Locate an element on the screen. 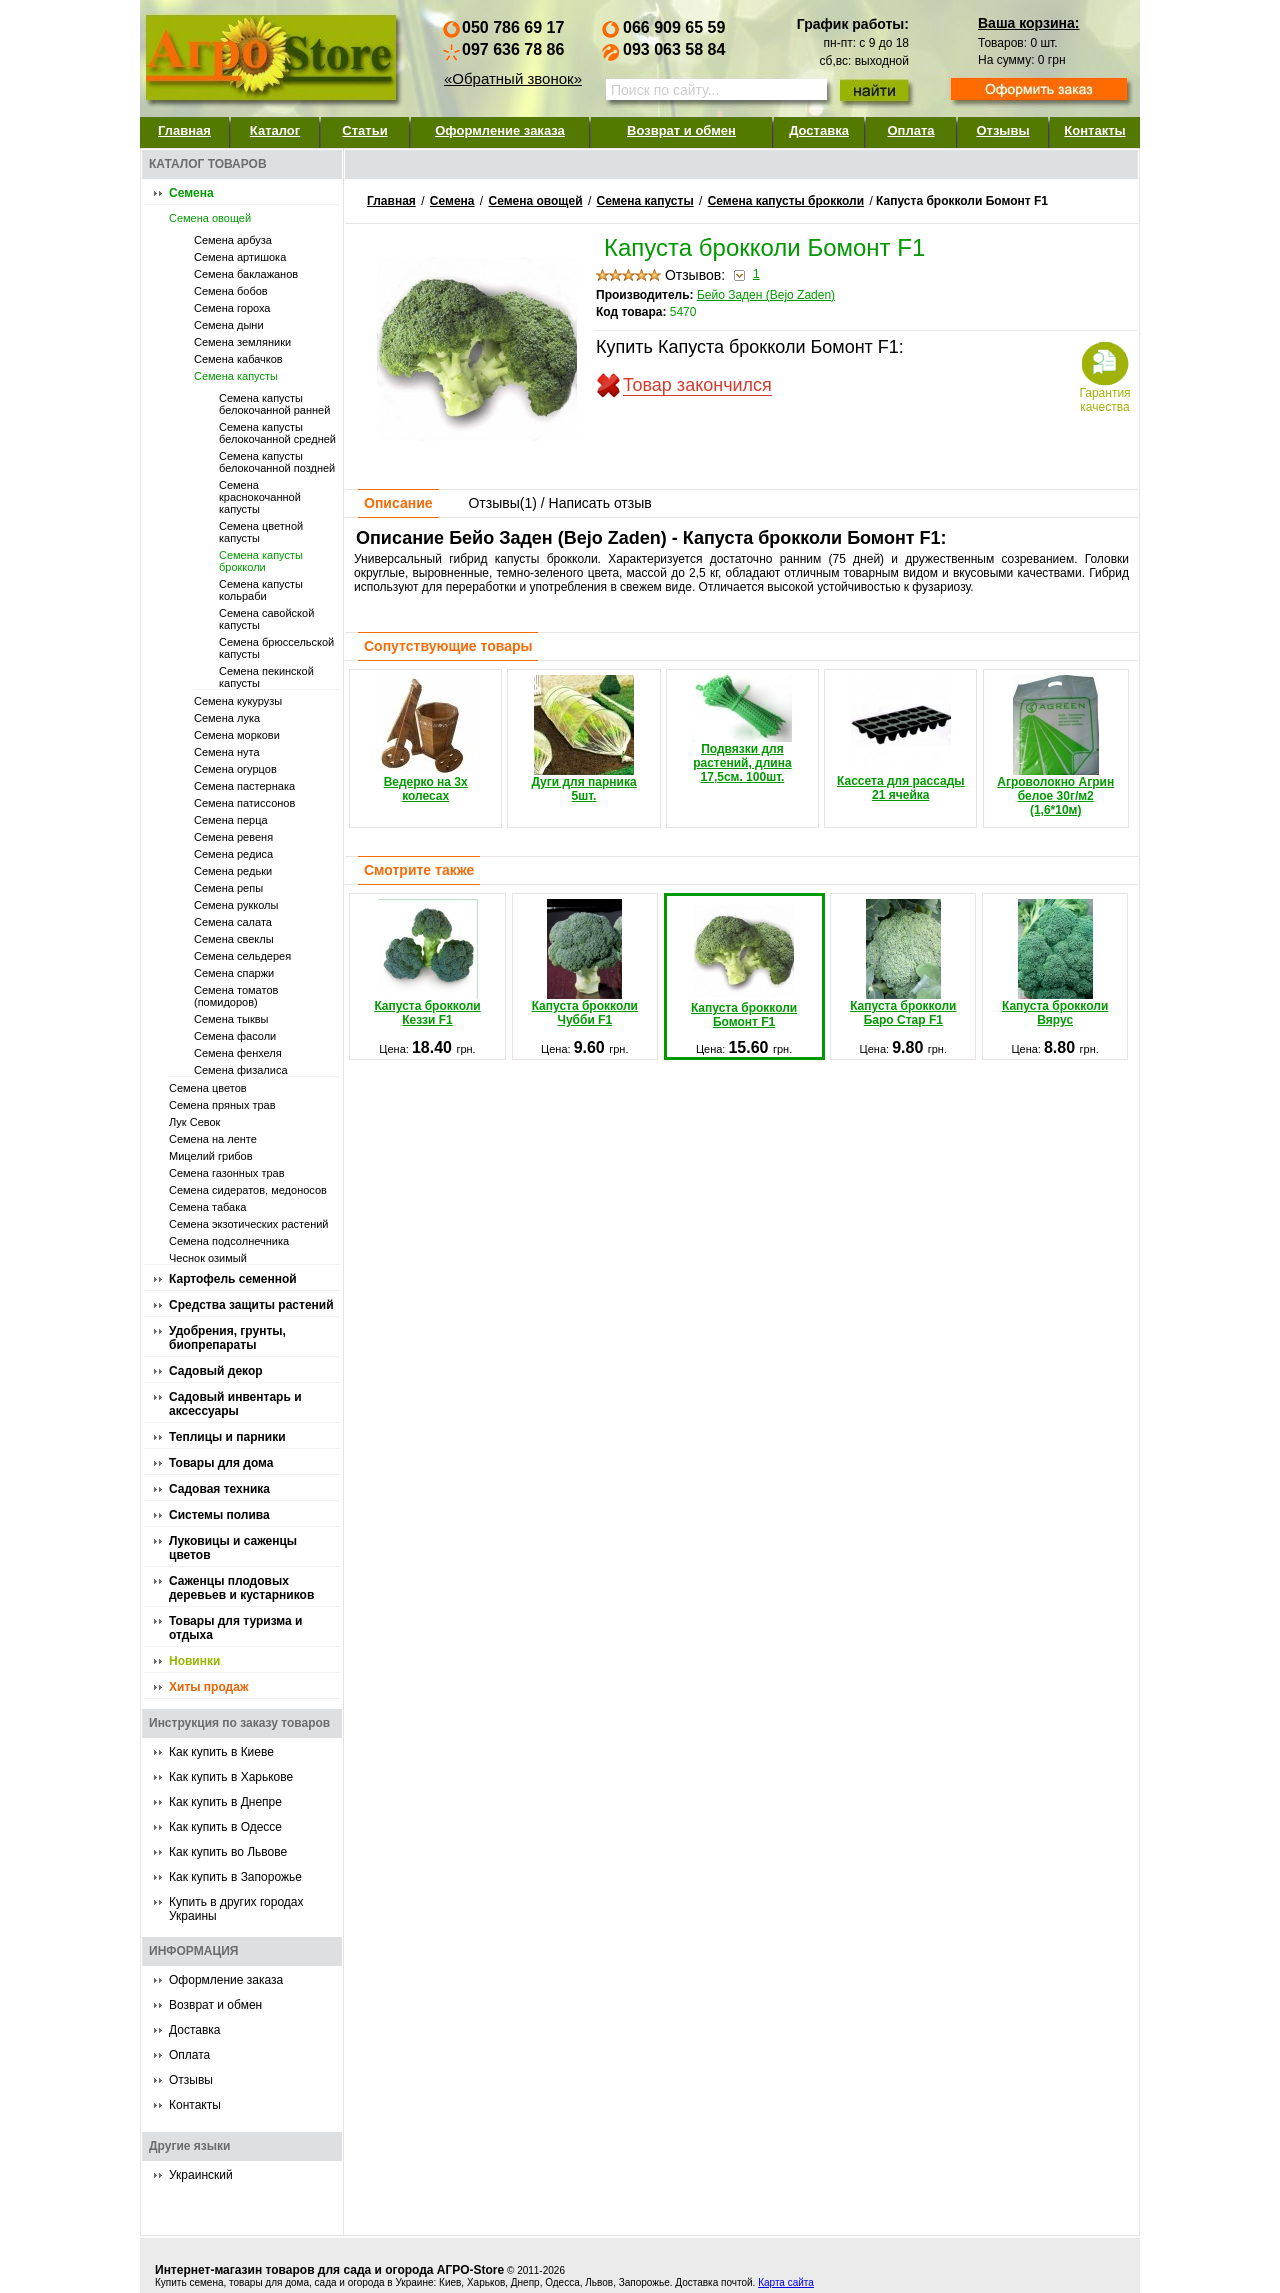  Семена капусты брокколи is located at coordinates (261, 561).